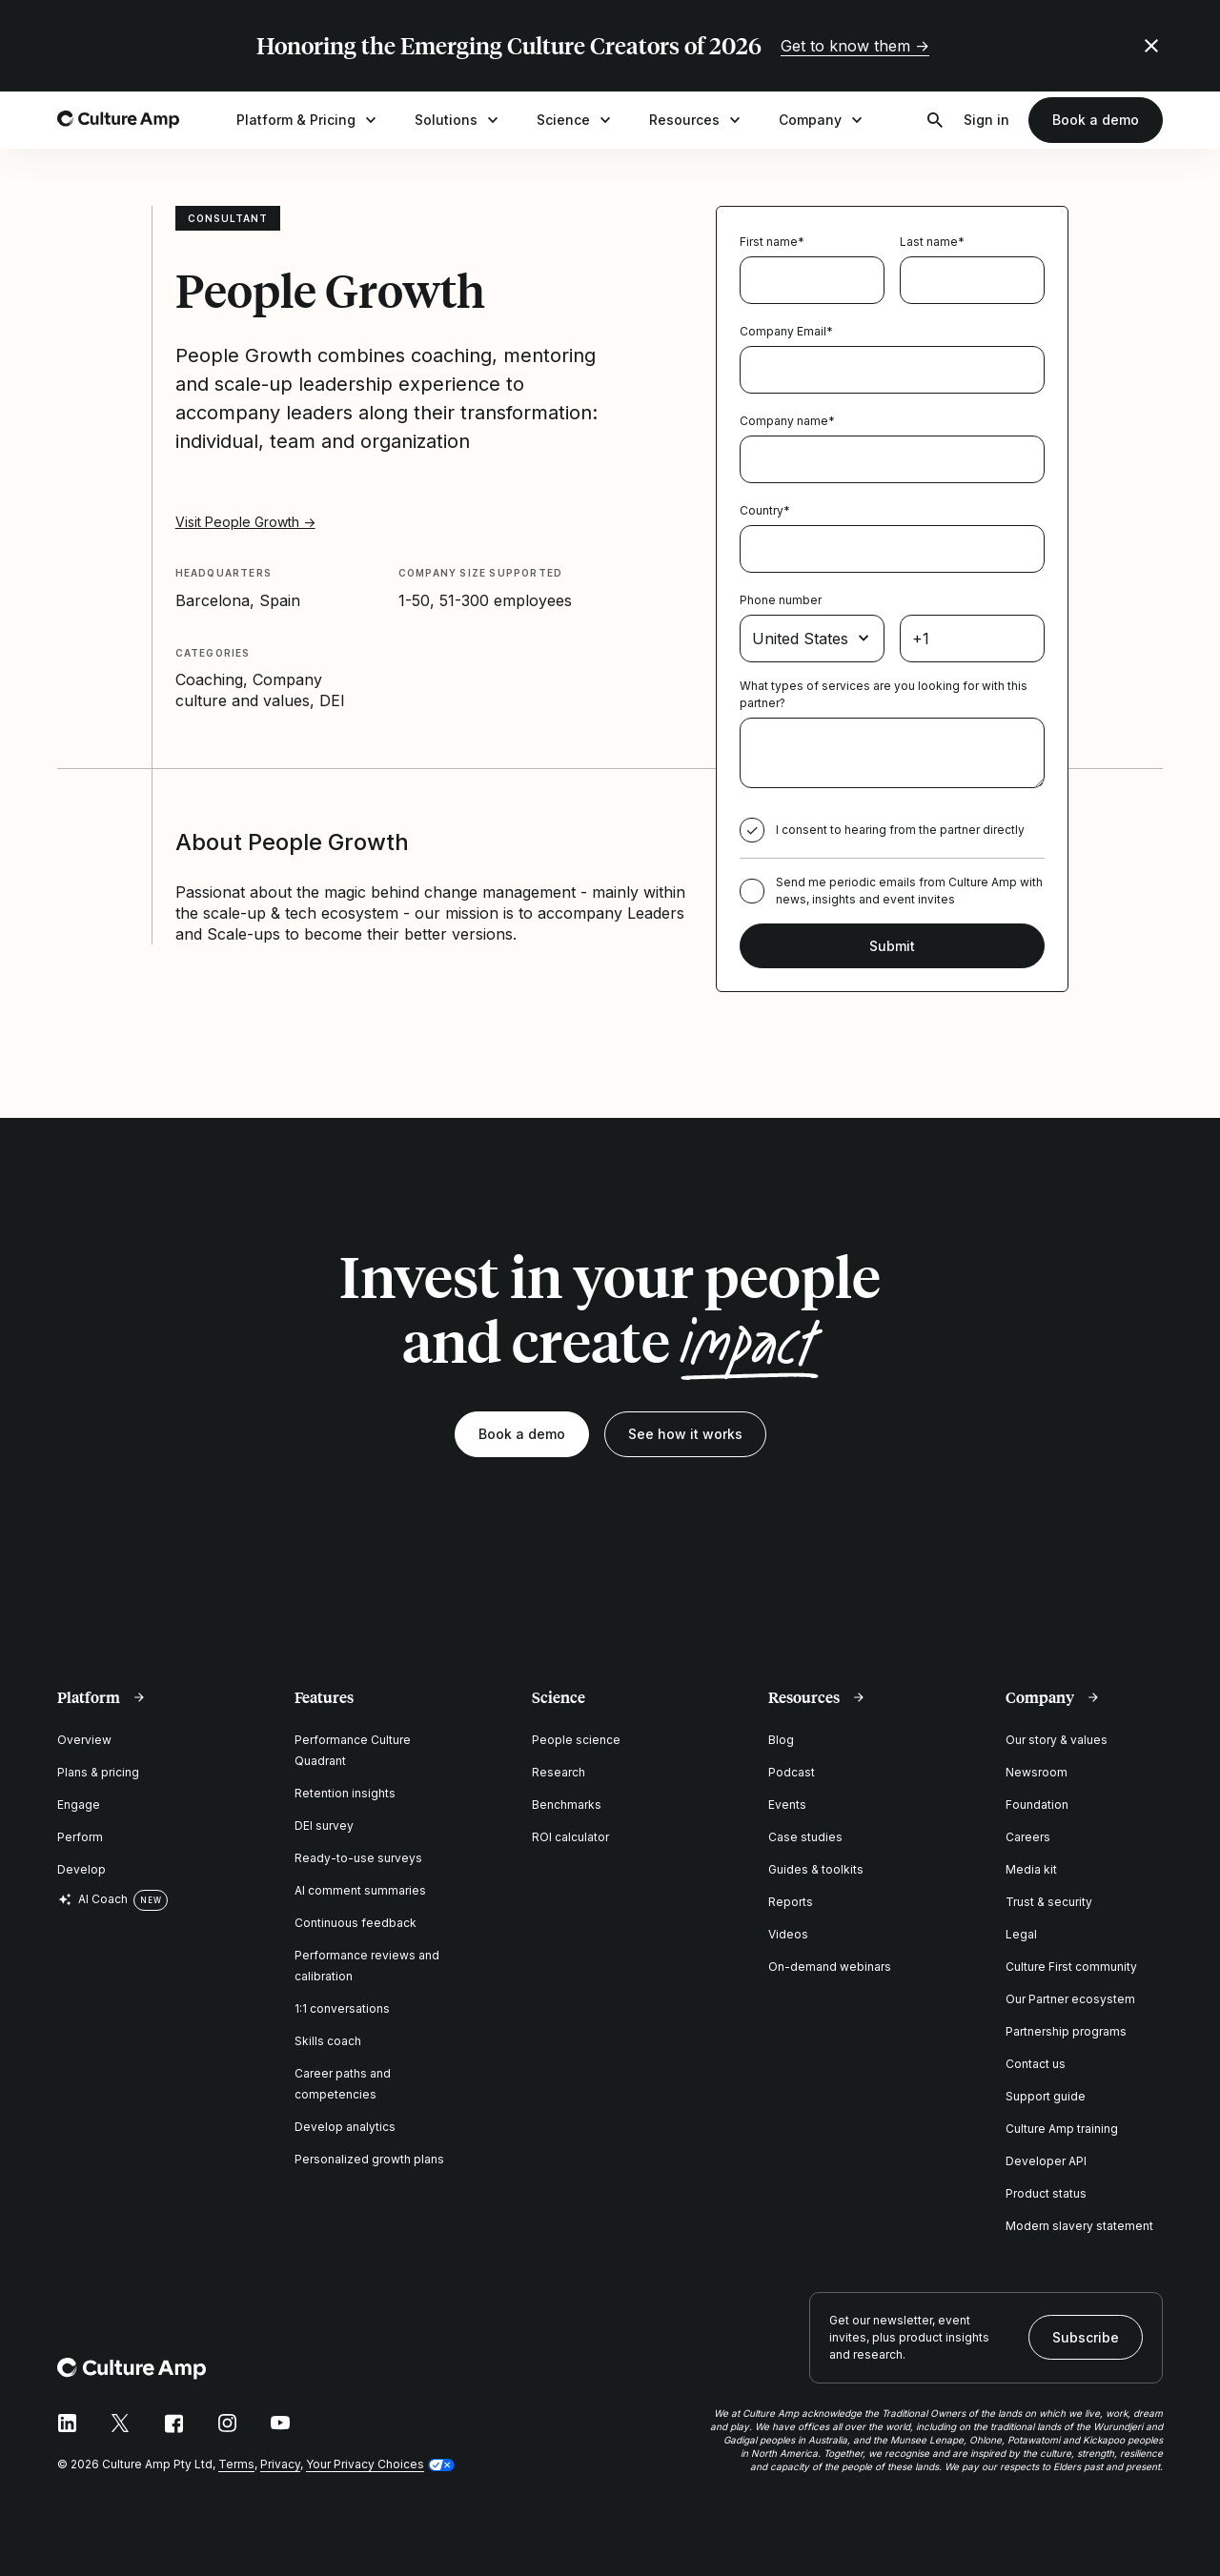 This screenshot has width=1220, height=2576. I want to click on Our Partner ecosystem, so click(1070, 1999).